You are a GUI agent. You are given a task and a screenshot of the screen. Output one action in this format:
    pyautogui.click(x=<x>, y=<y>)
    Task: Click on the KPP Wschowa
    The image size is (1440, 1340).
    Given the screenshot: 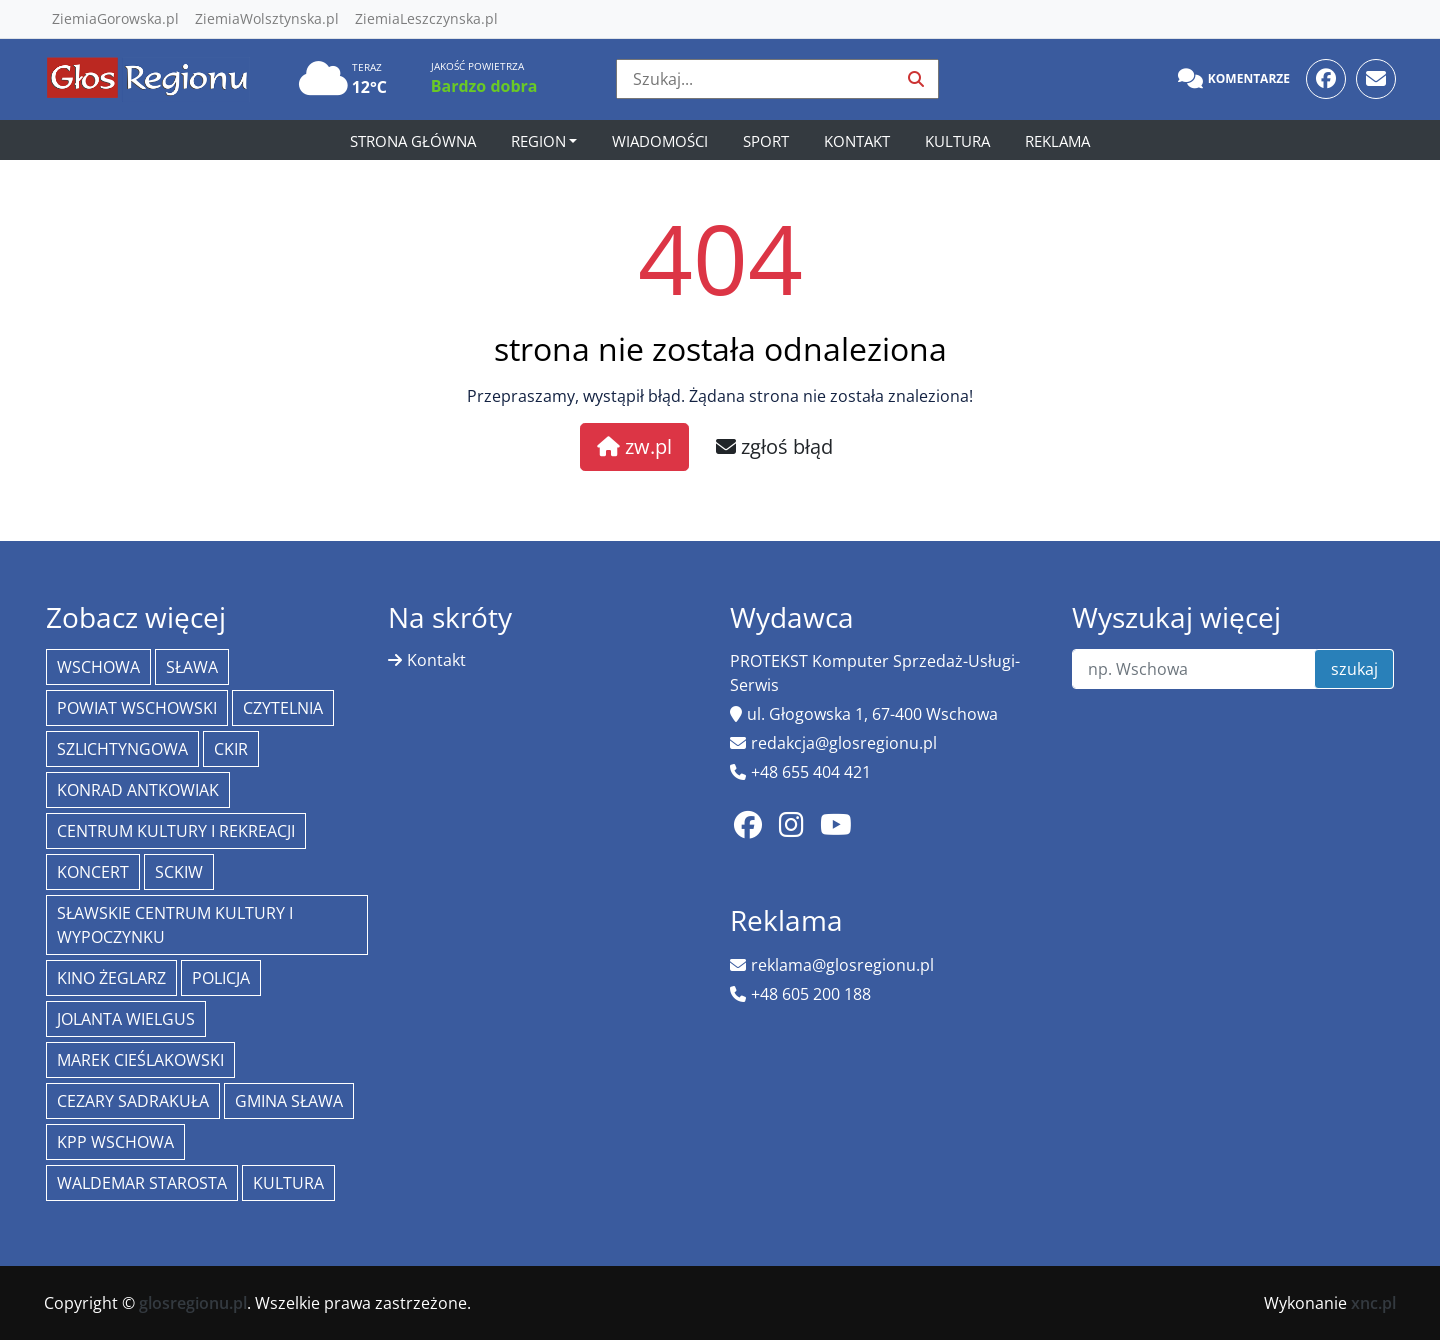 What is the action you would take?
    pyautogui.click(x=115, y=1142)
    